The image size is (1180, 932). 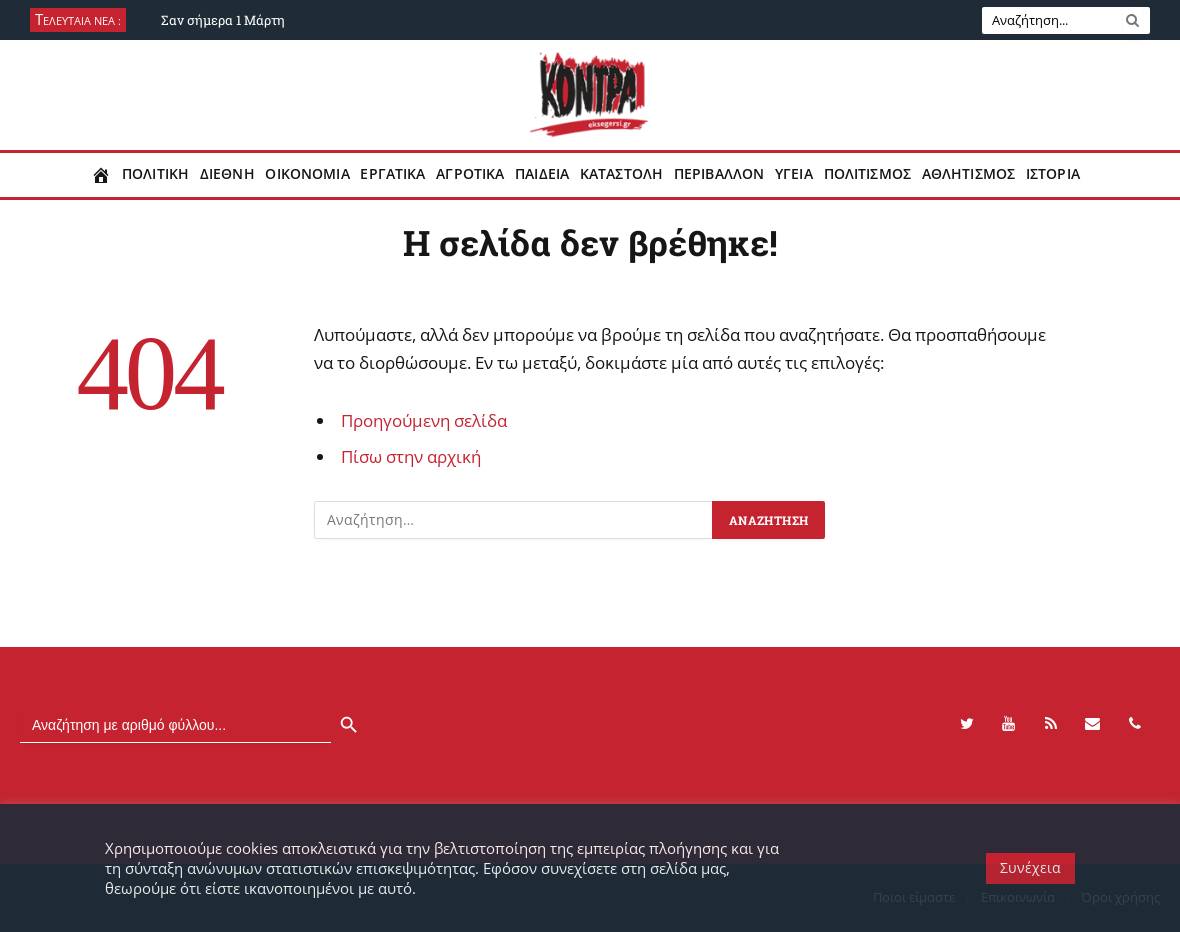 I want to click on Σαν σήμερα 1 Μάρτη, so click(x=223, y=20).